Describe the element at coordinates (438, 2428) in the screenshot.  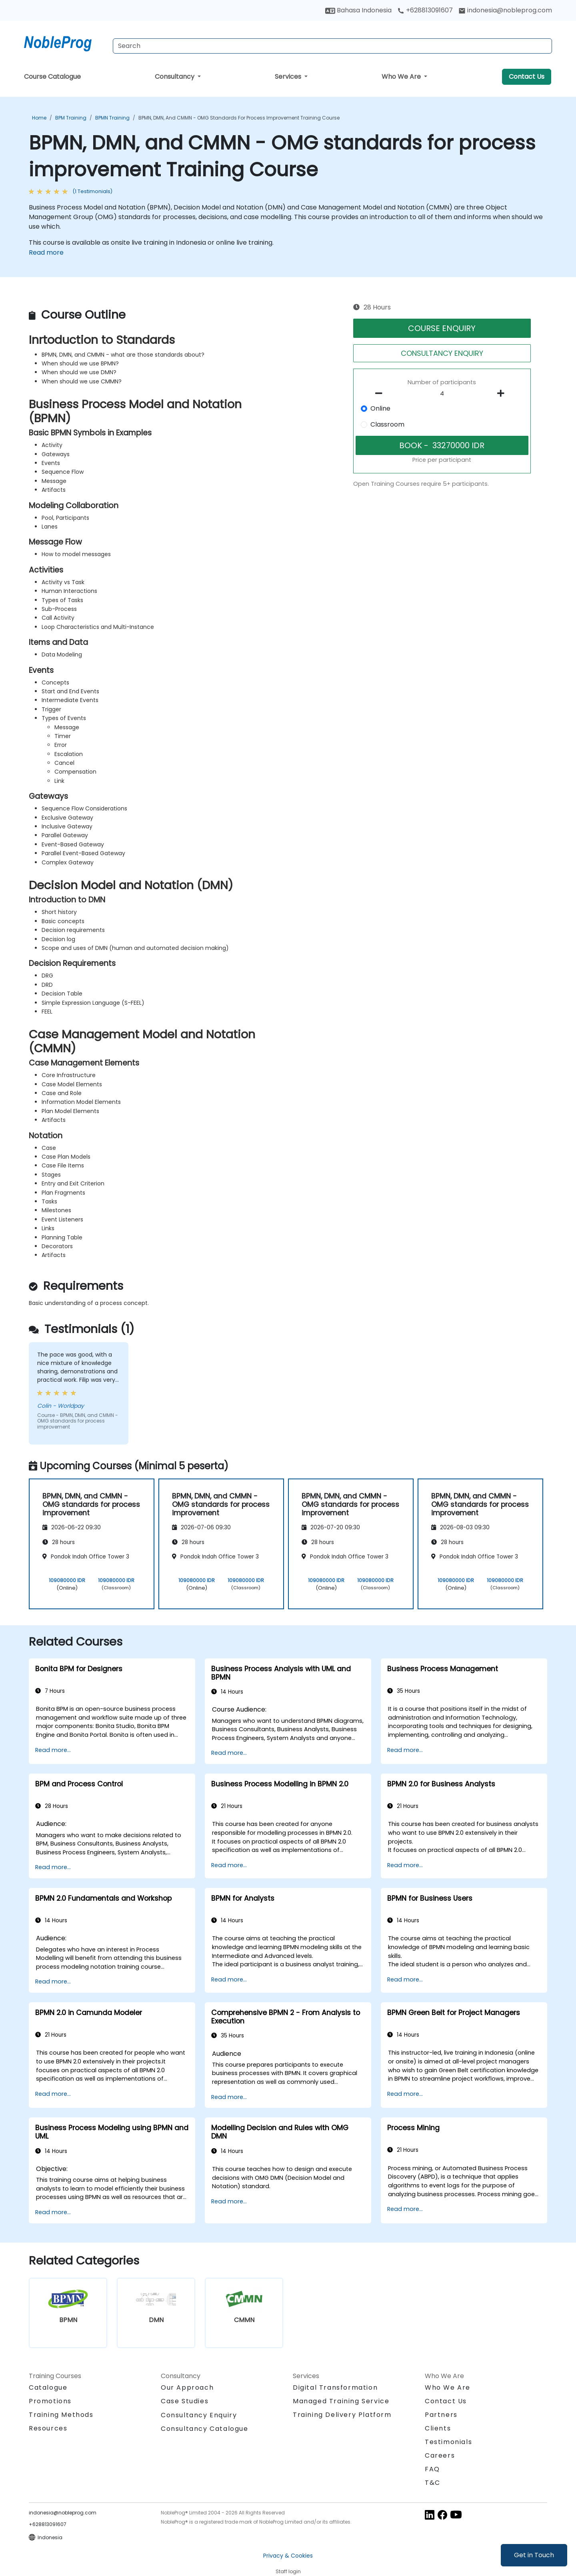
I see `Clients` at that location.